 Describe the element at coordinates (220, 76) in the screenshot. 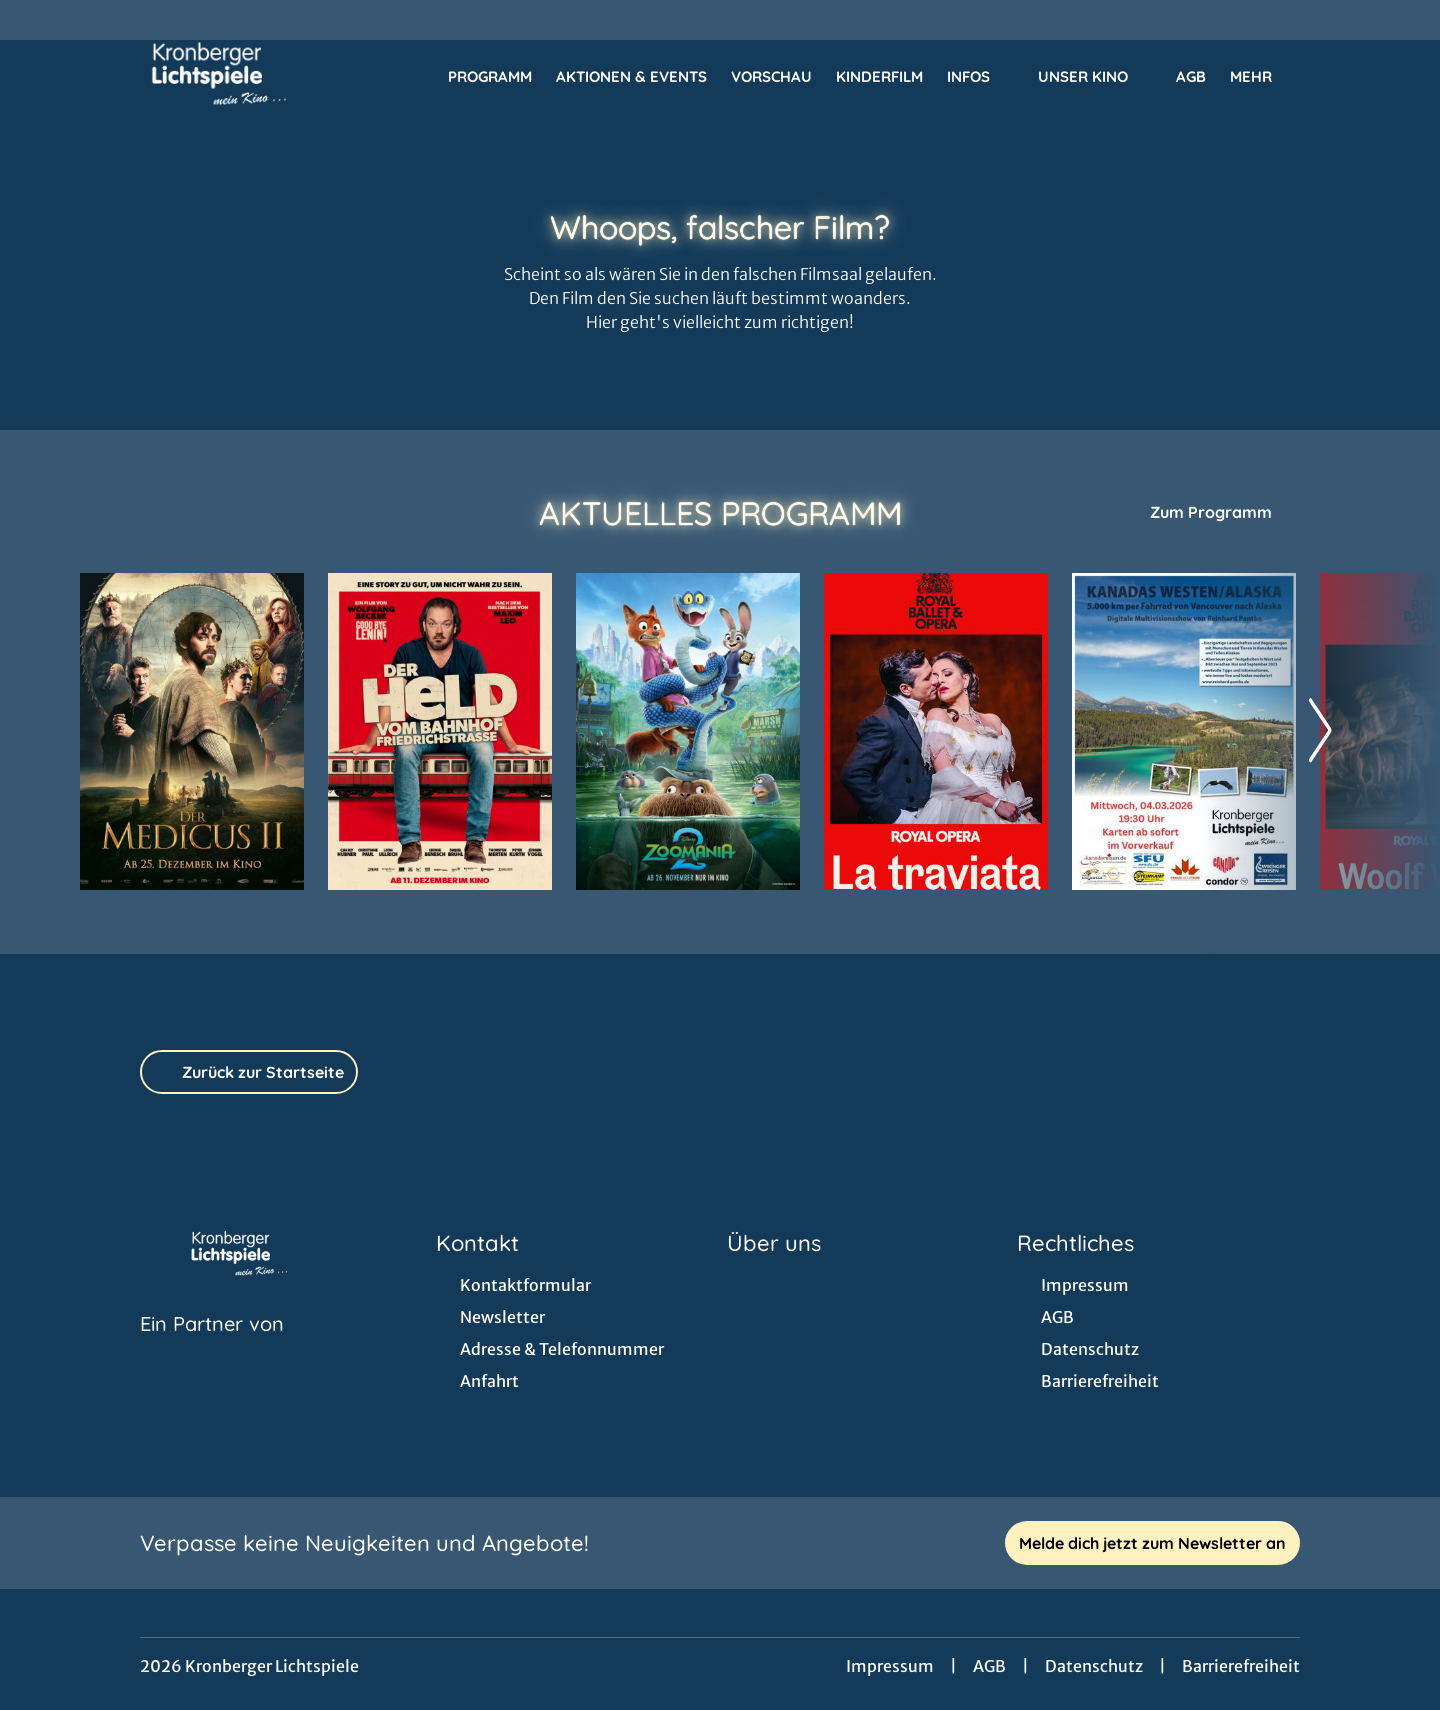

I see `[Zur Startseite]` at that location.